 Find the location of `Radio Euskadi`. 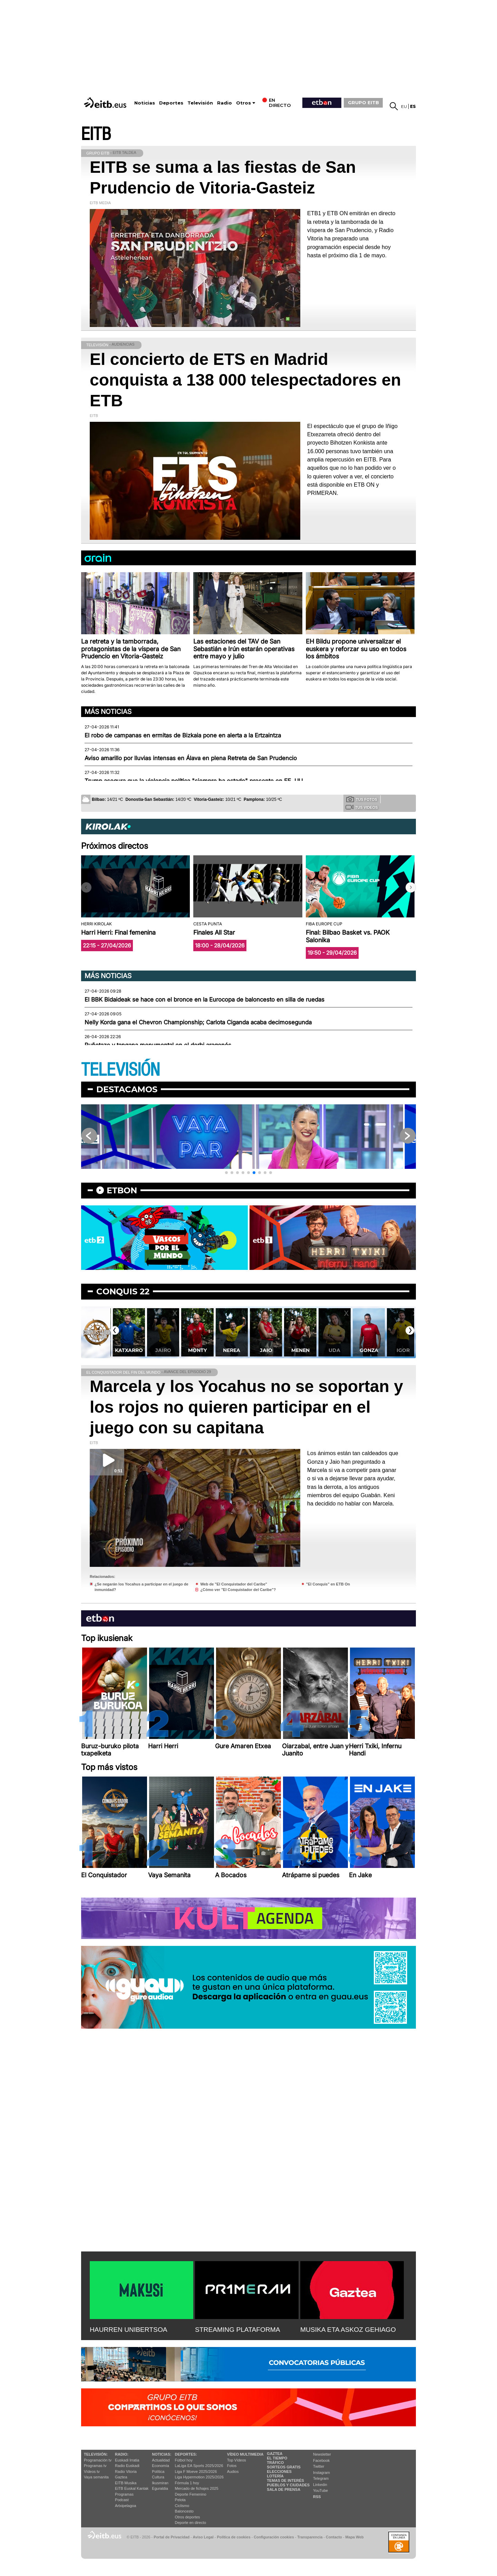

Radio Euskadi is located at coordinates (127, 2466).